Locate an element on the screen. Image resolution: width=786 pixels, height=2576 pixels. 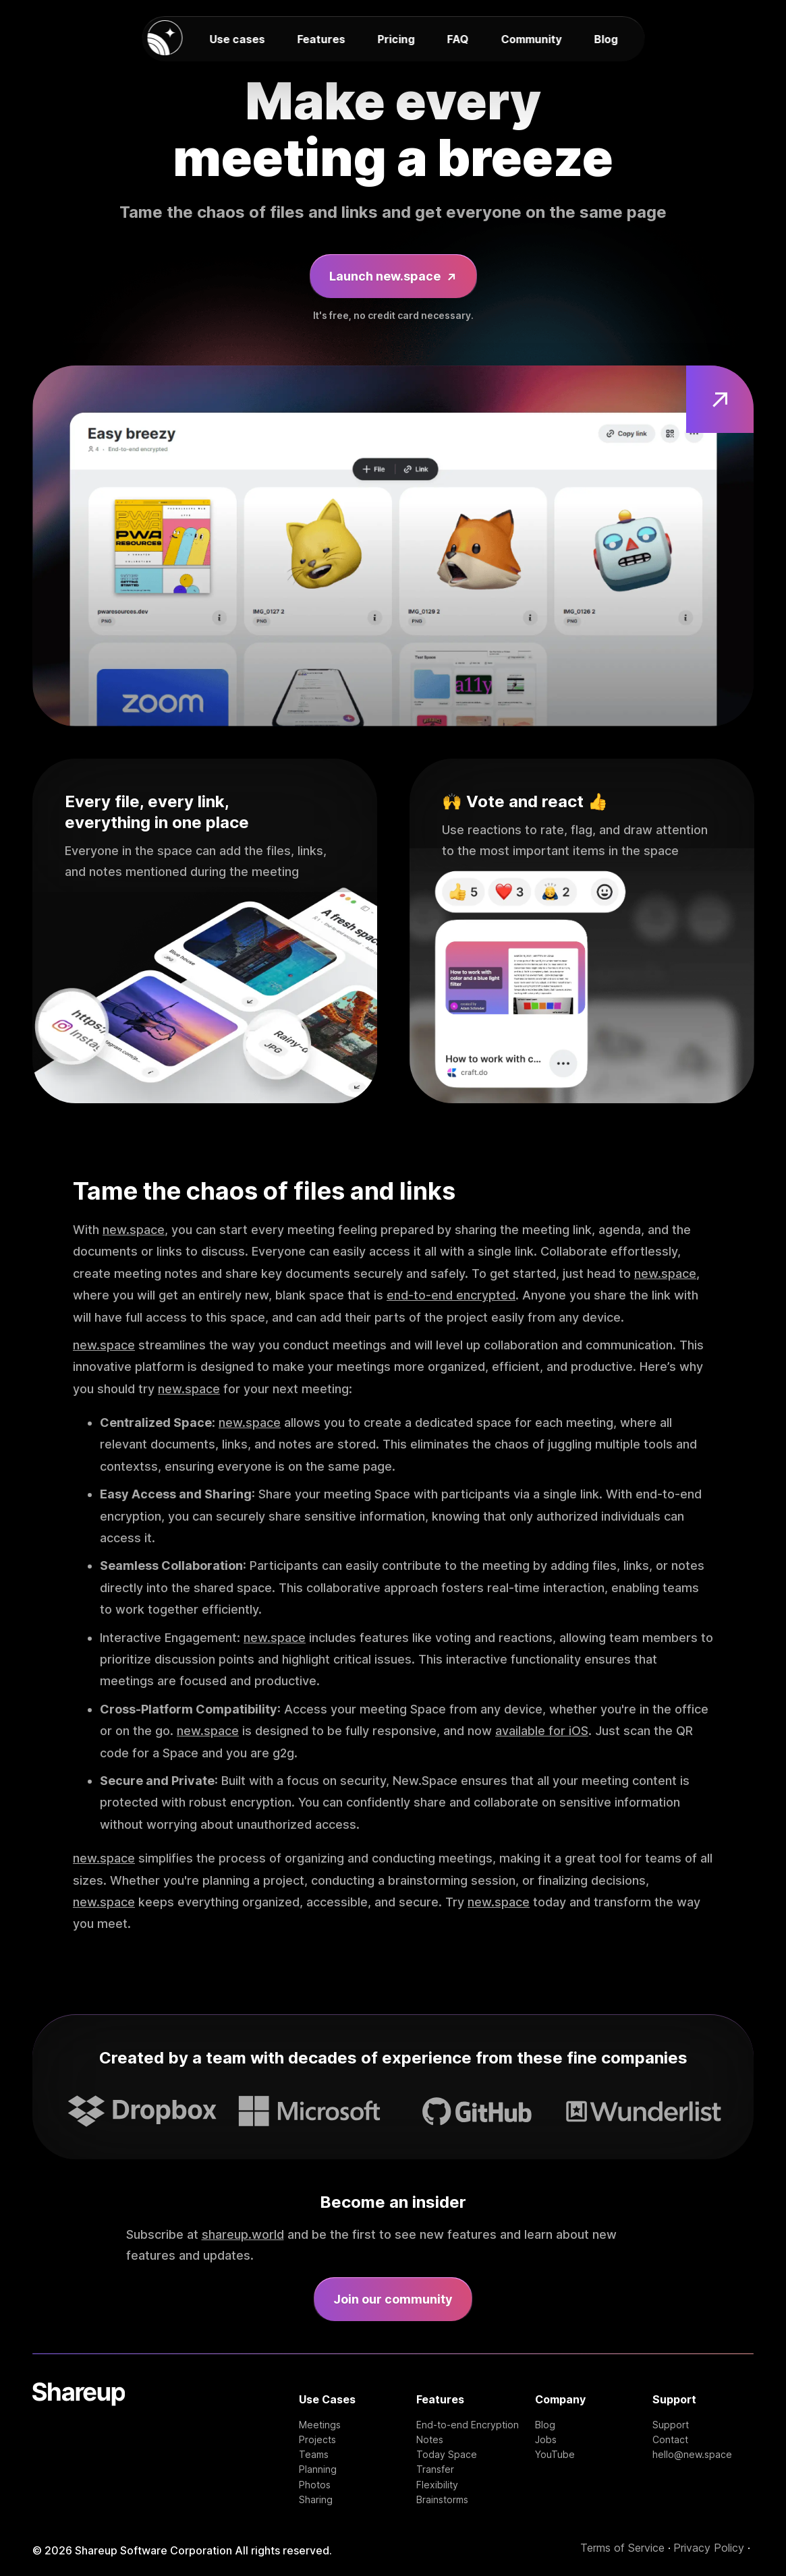
hello@new.space is located at coordinates (692, 2454).